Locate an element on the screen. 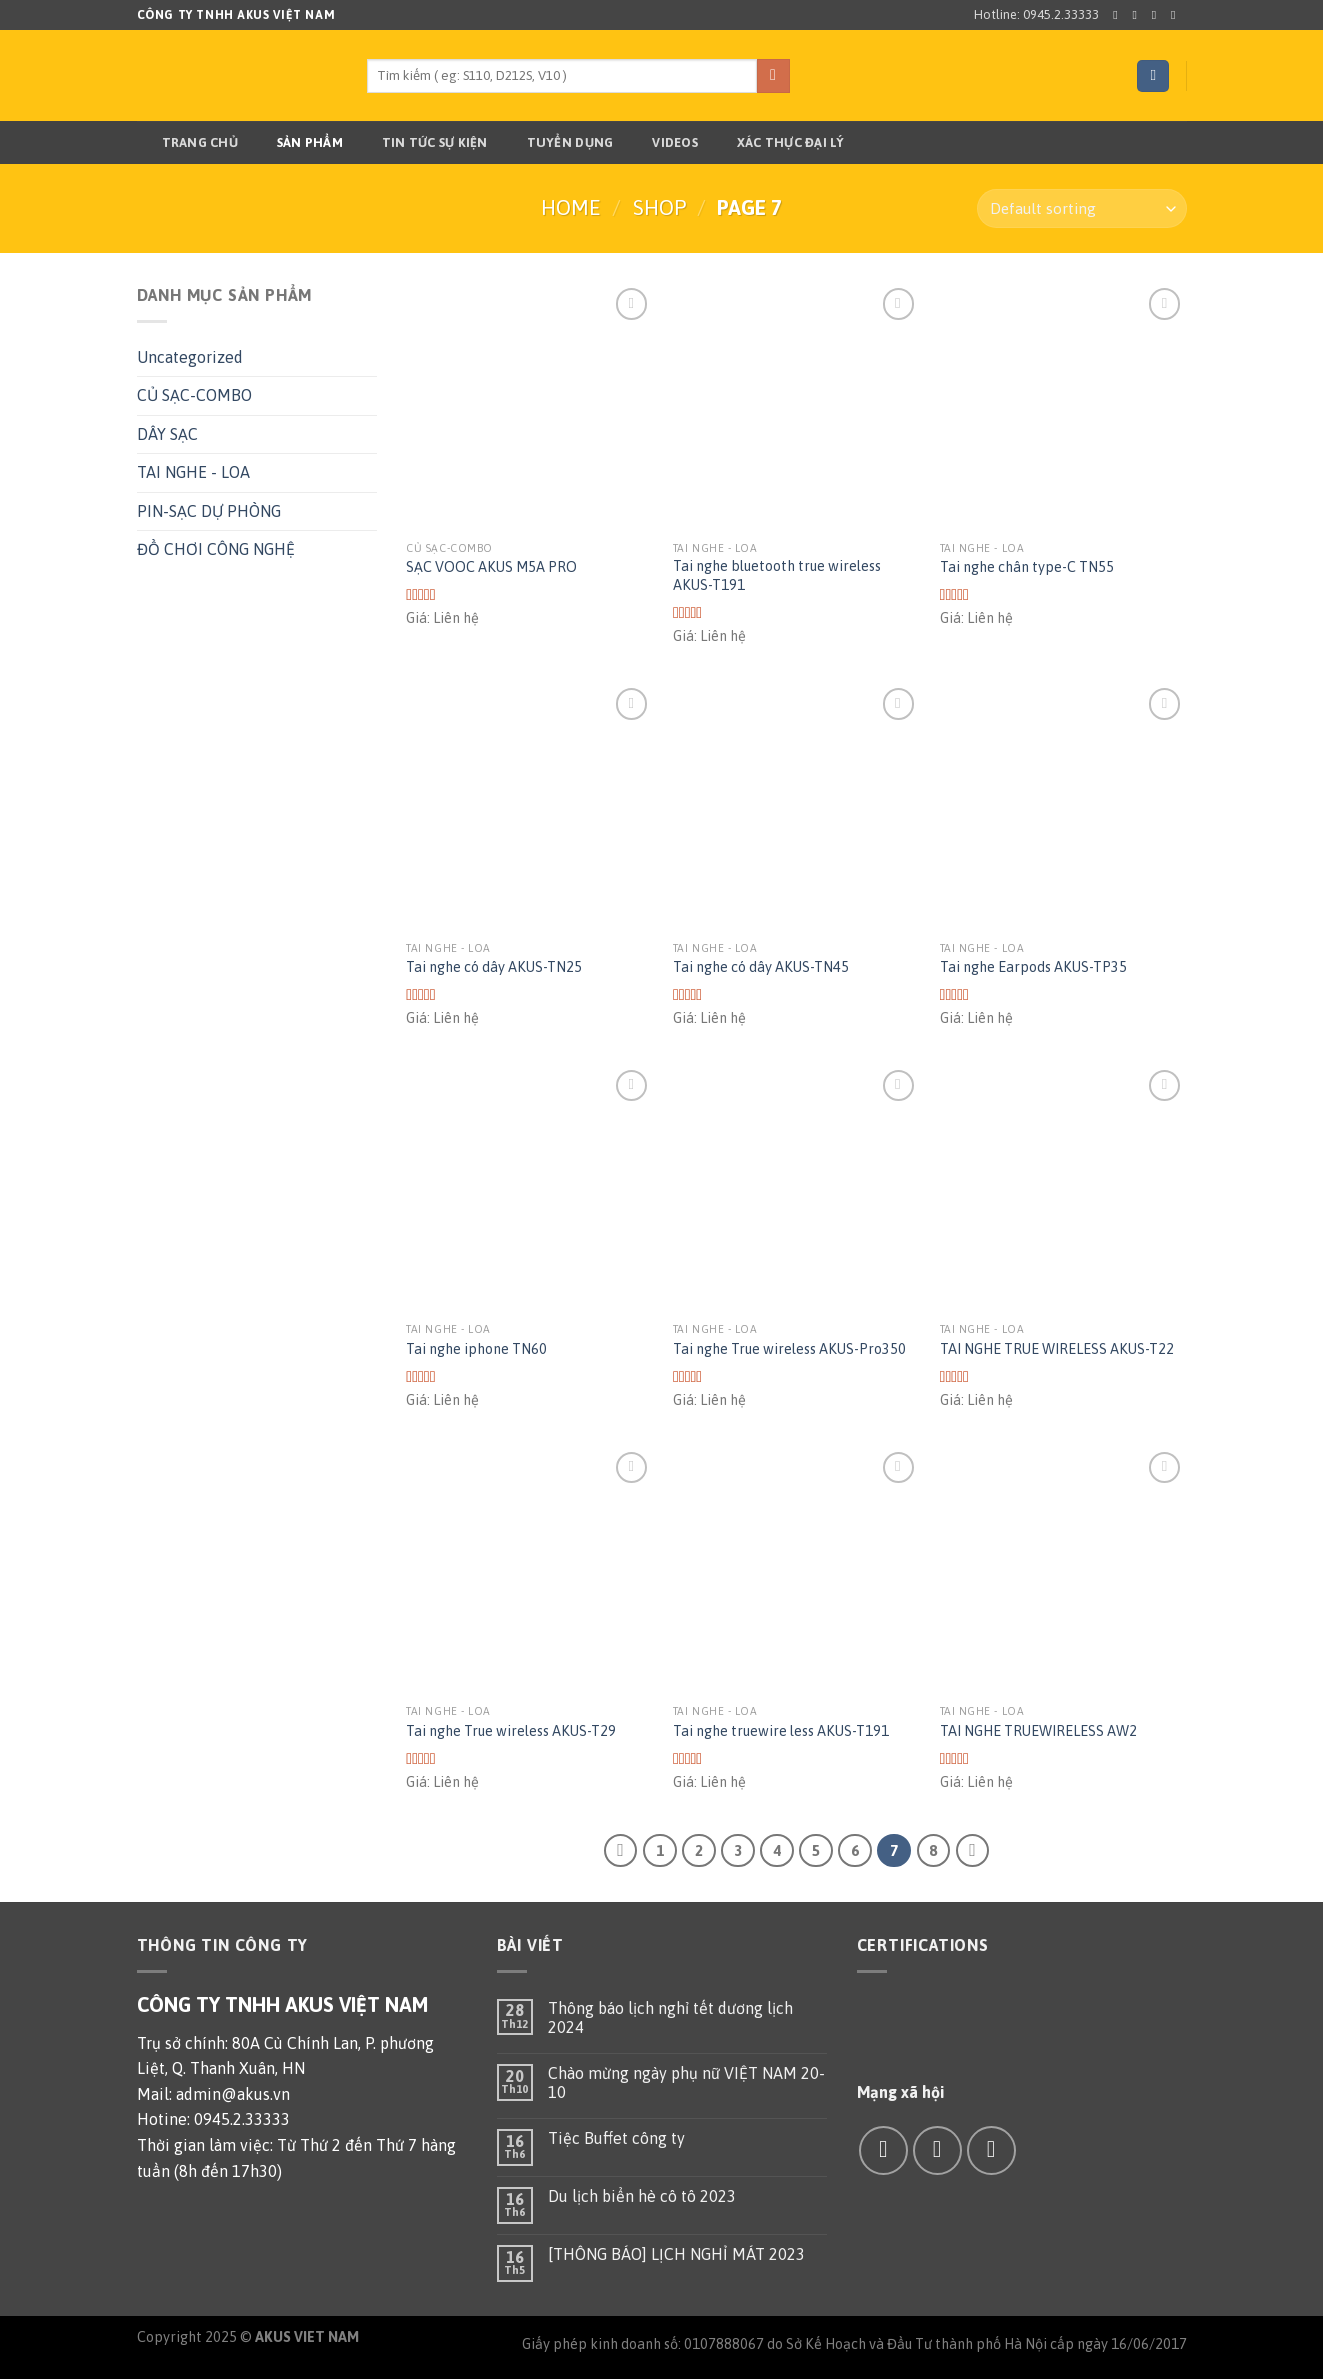 The image size is (1323, 2379). Uncategorized is located at coordinates (190, 357).